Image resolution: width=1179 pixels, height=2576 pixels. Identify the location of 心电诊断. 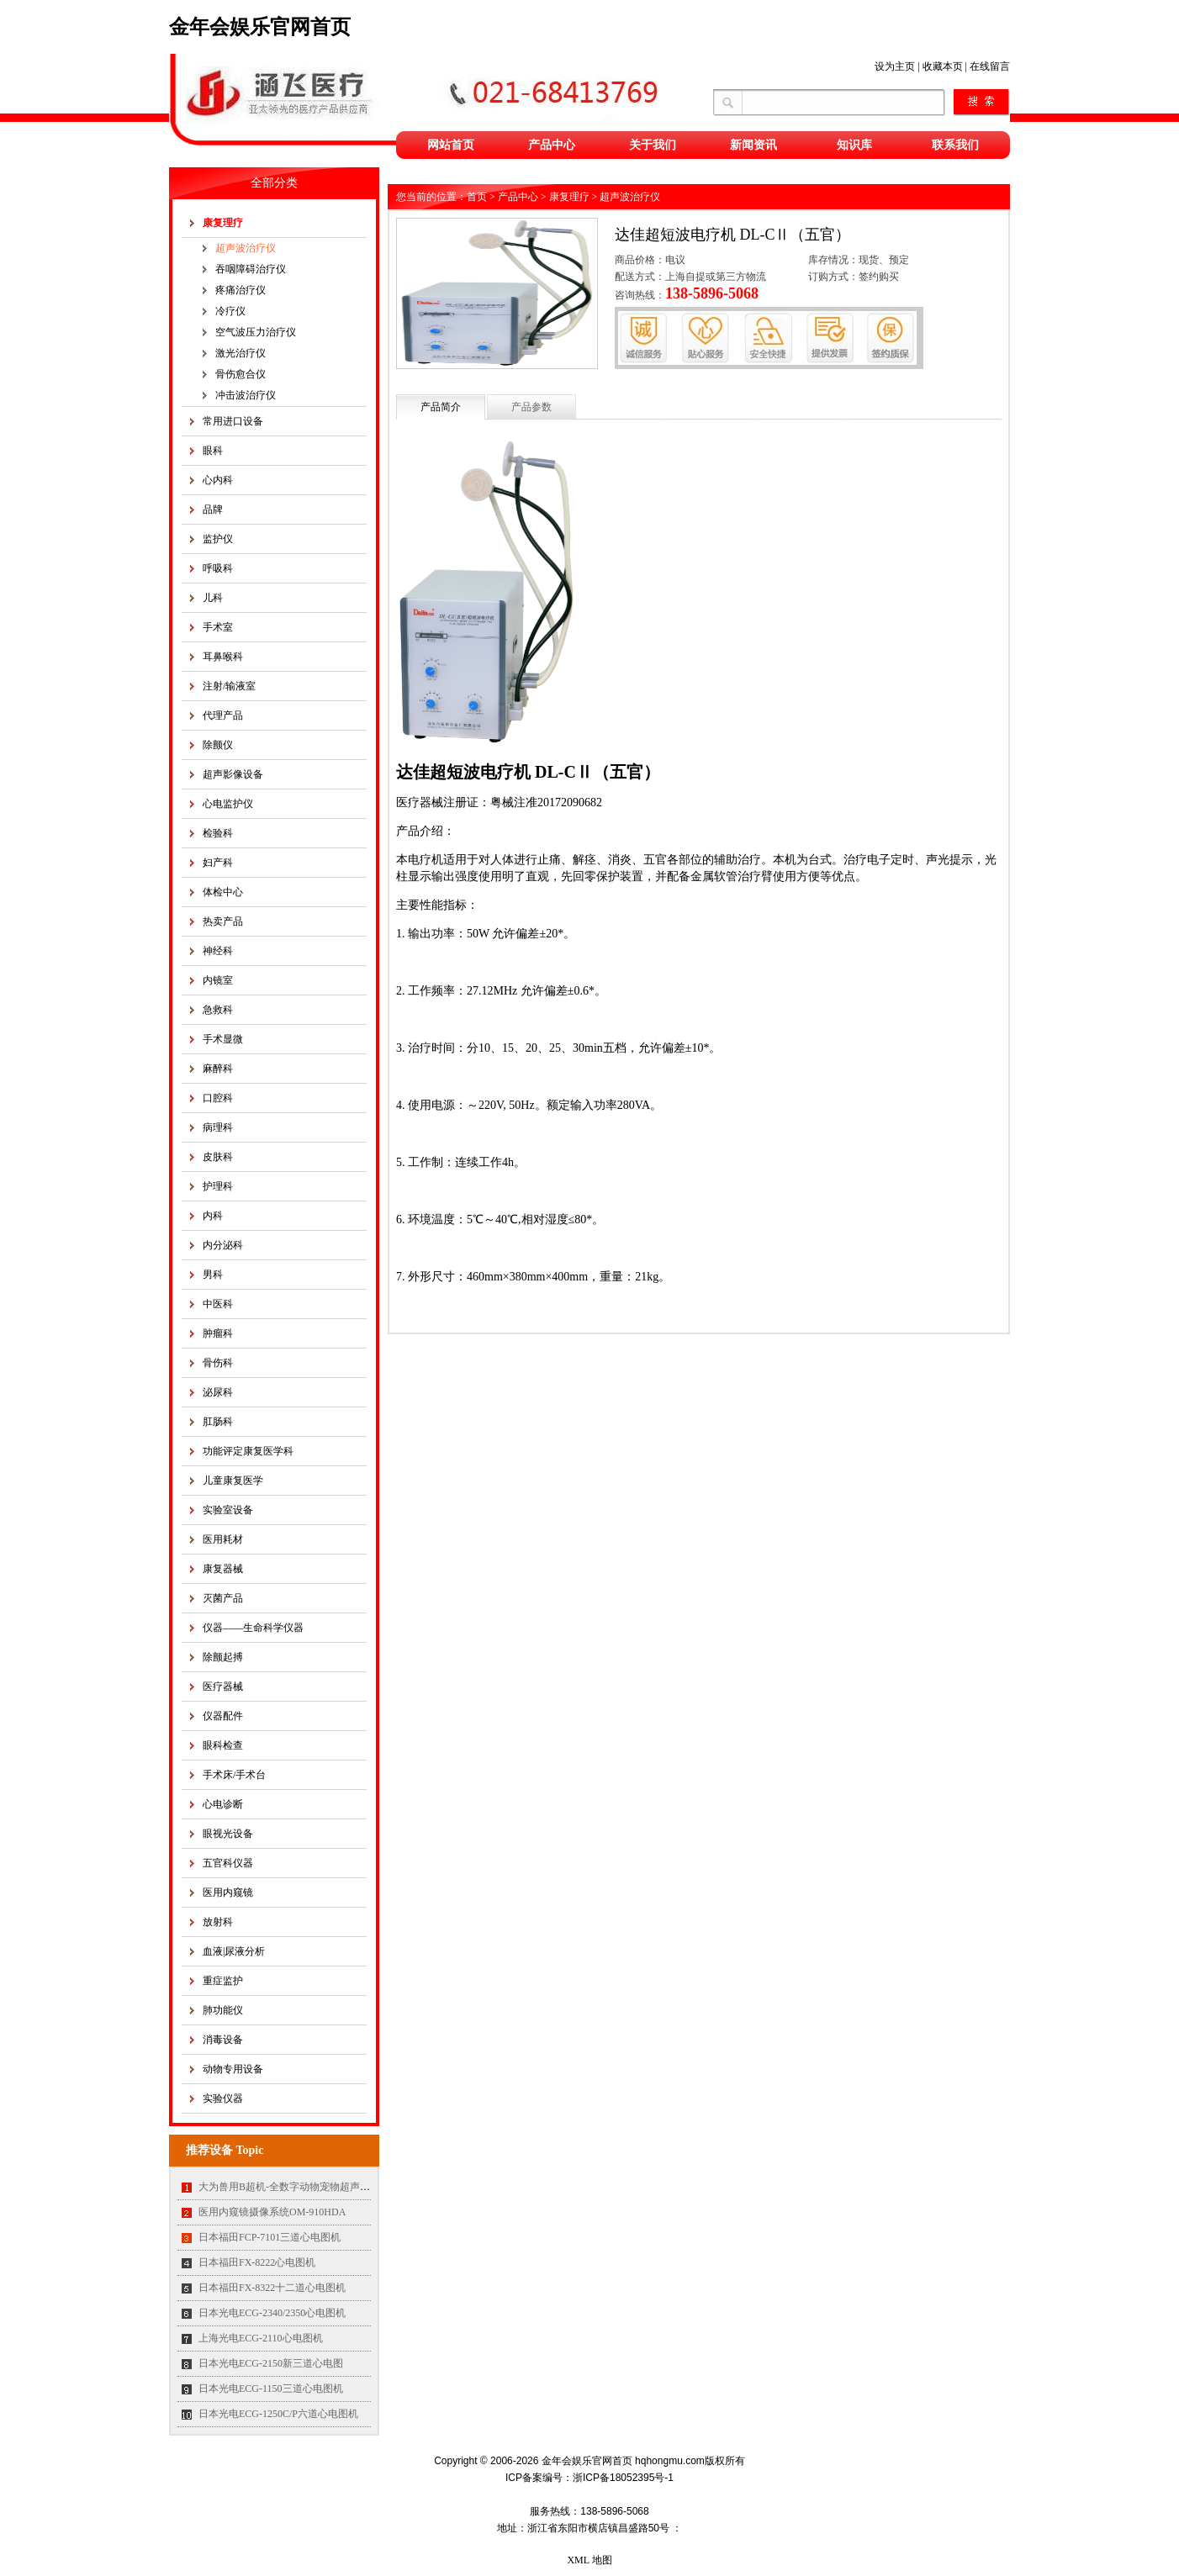
(223, 1804).